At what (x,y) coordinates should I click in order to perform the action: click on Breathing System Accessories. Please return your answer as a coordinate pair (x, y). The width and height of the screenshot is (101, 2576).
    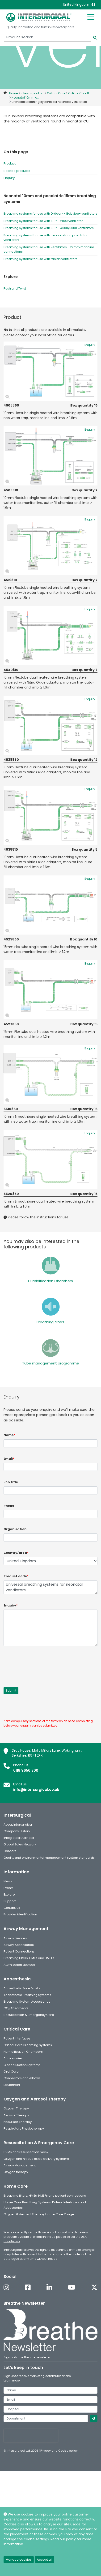
    Looking at the image, I should click on (27, 2001).